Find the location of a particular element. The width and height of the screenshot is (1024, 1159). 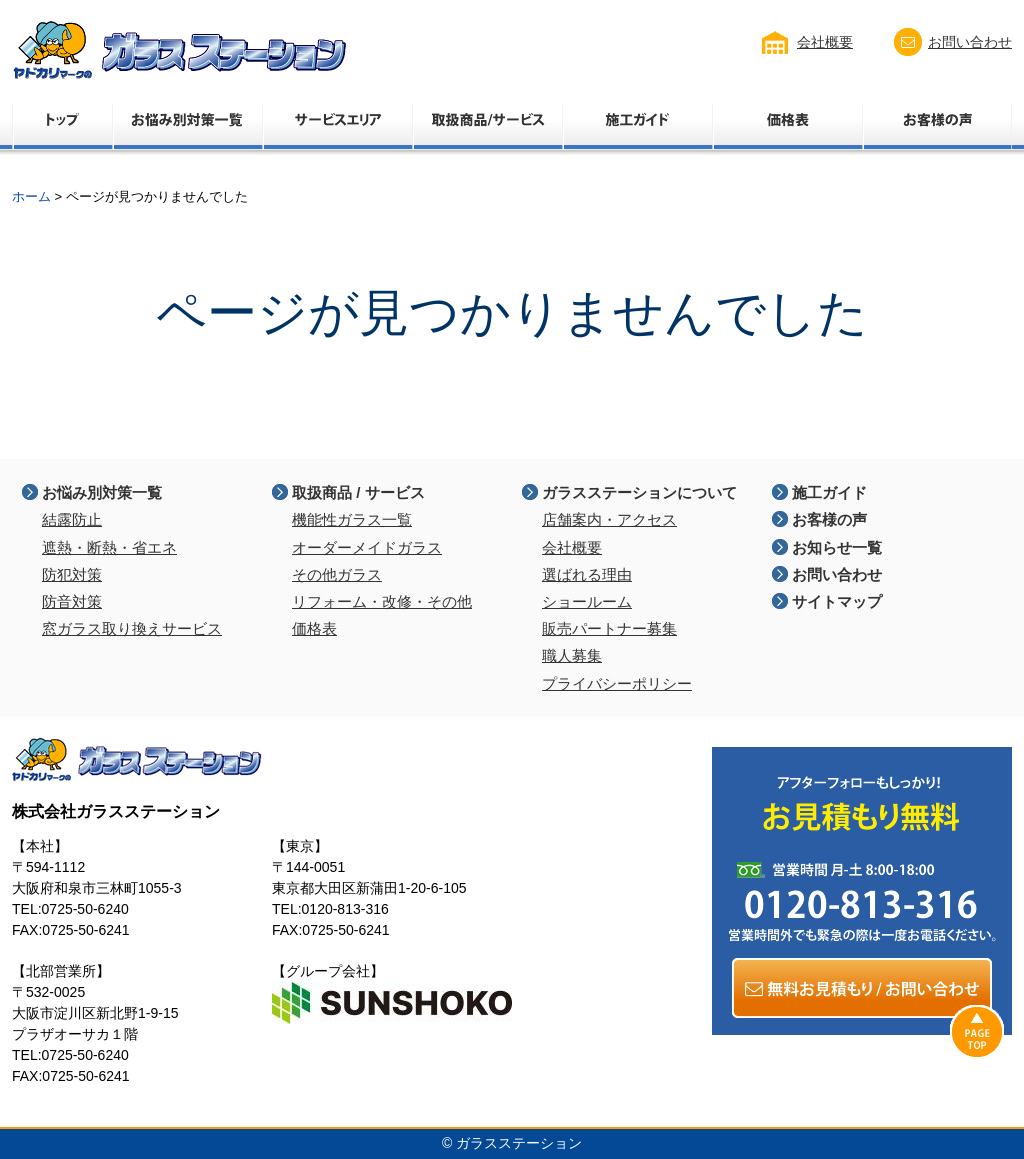

店舗案内・アクセス is located at coordinates (609, 519).